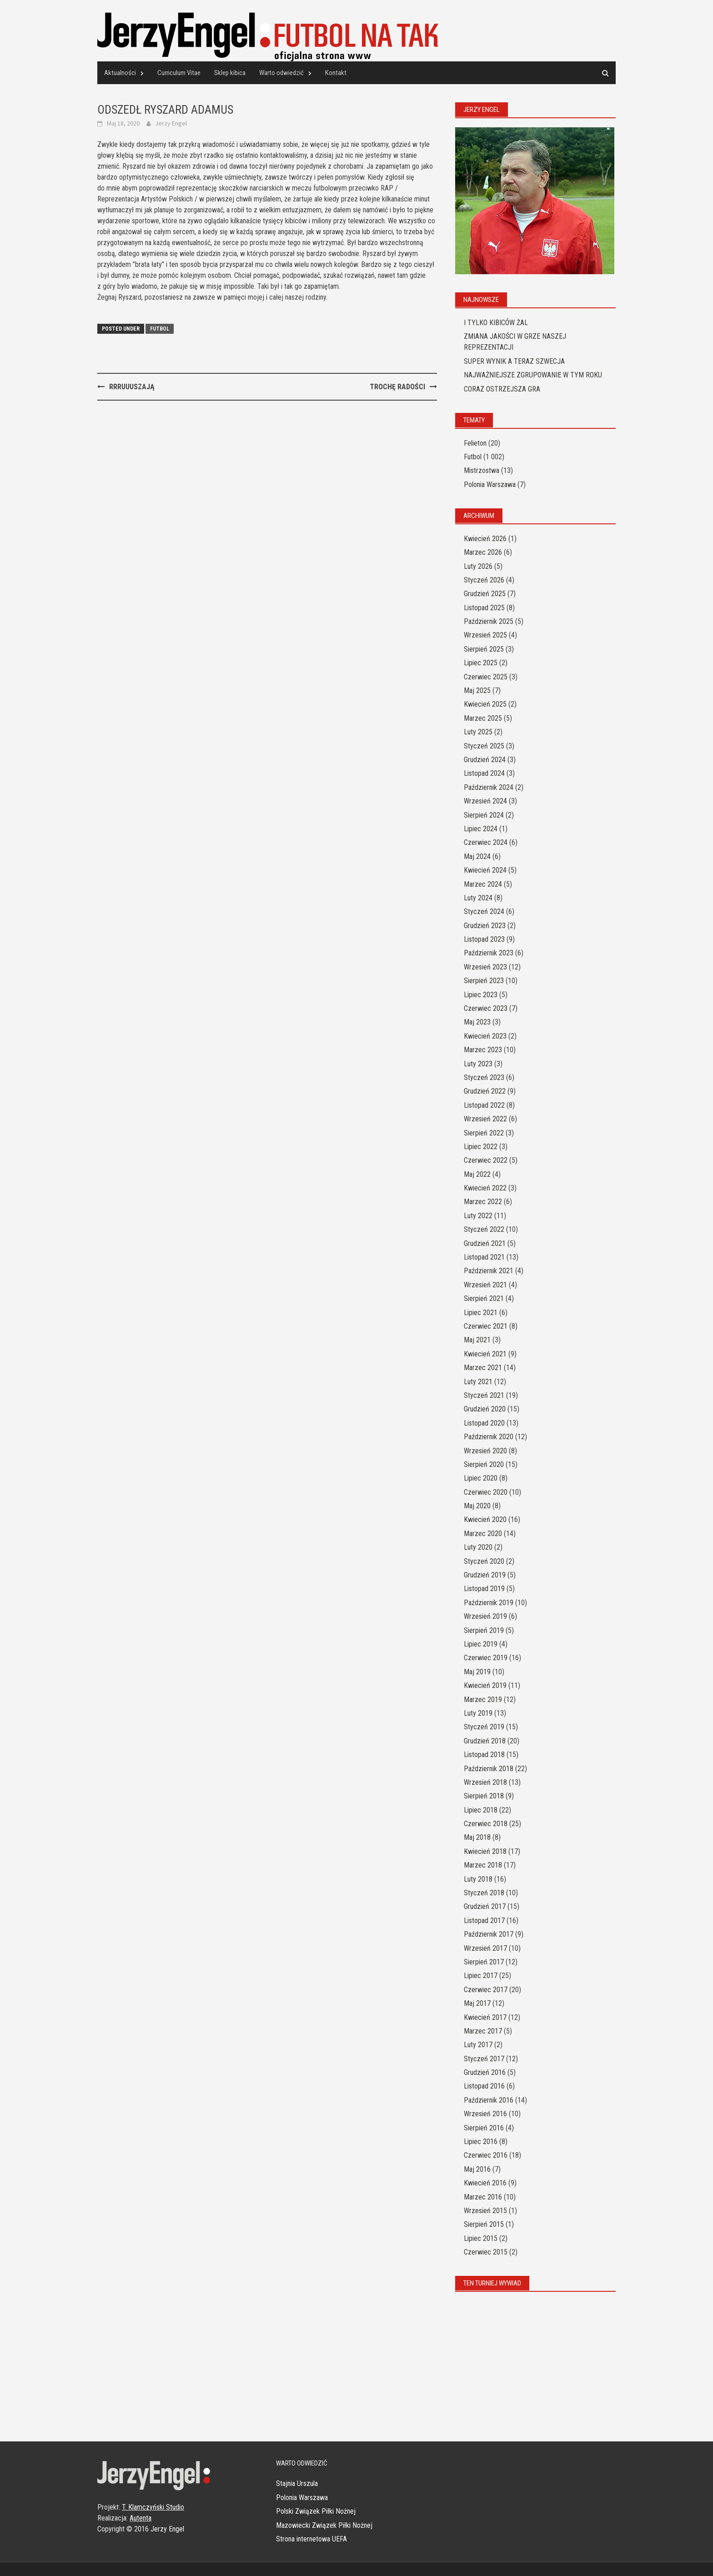  Describe the element at coordinates (132, 386) in the screenshot. I see `RRRUUUSZAJĄ` at that location.